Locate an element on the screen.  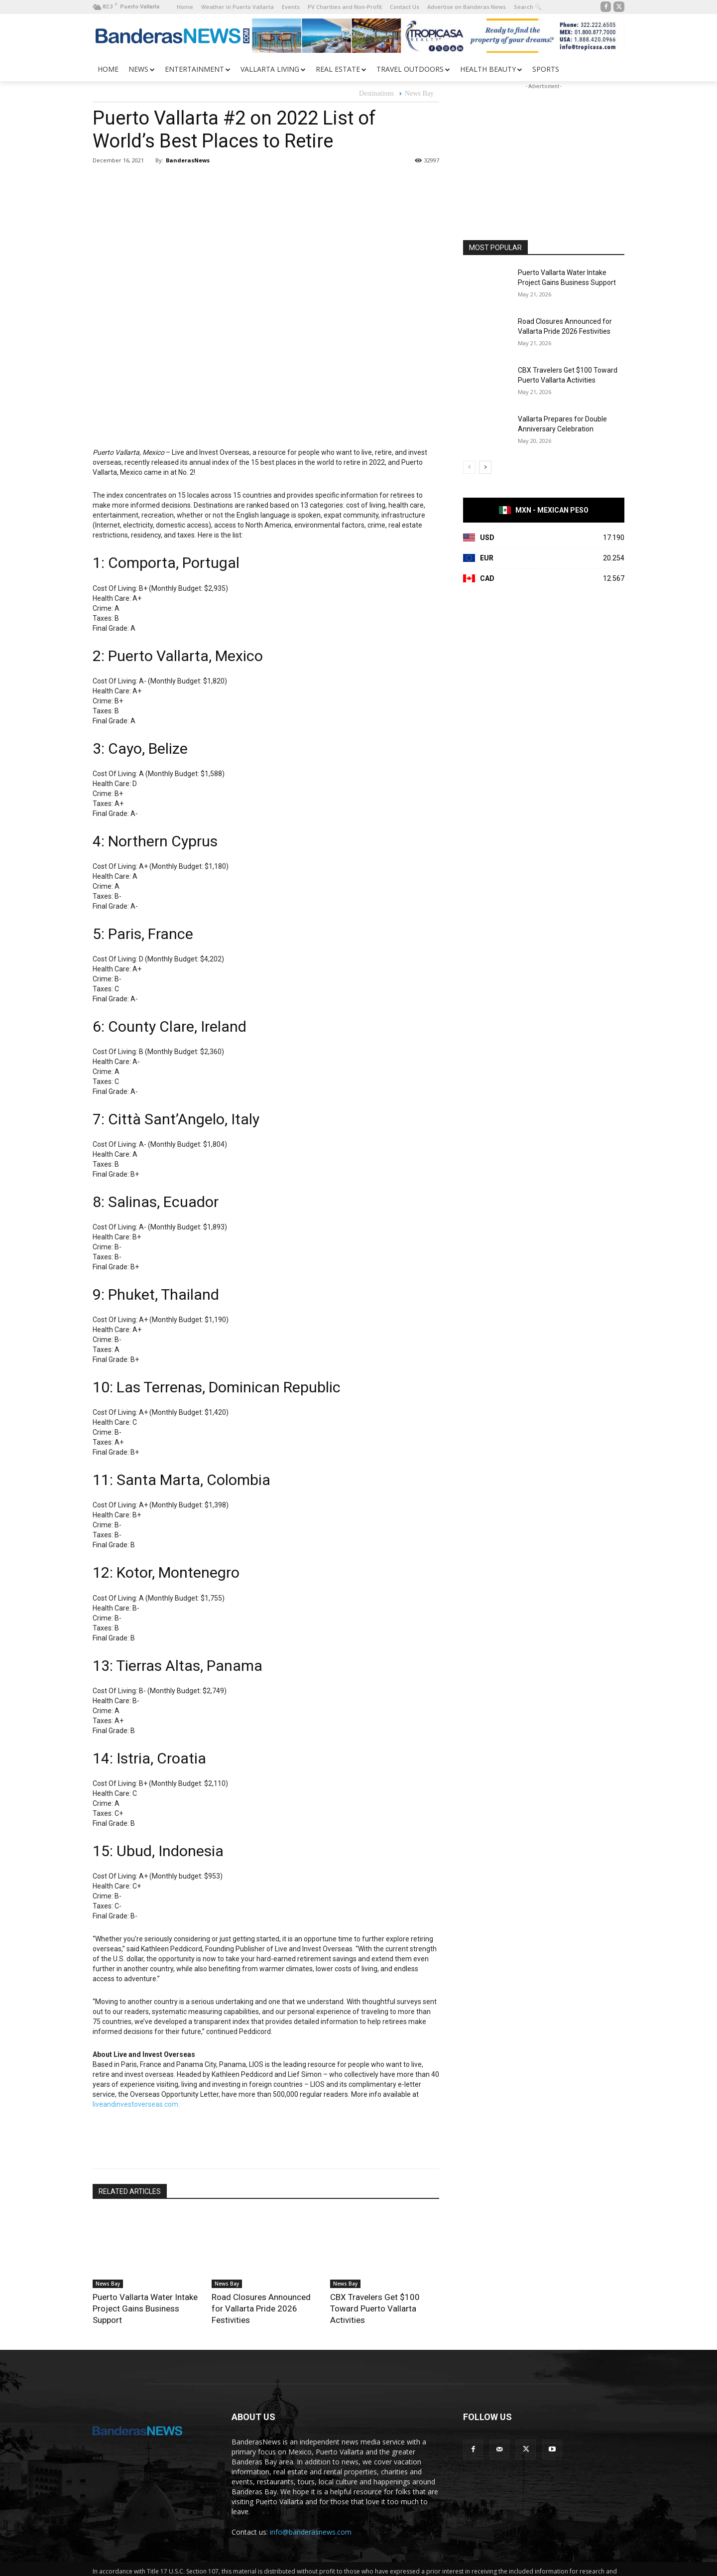
Web Design Soluciones Rubarb is located at coordinates (393, 2567).